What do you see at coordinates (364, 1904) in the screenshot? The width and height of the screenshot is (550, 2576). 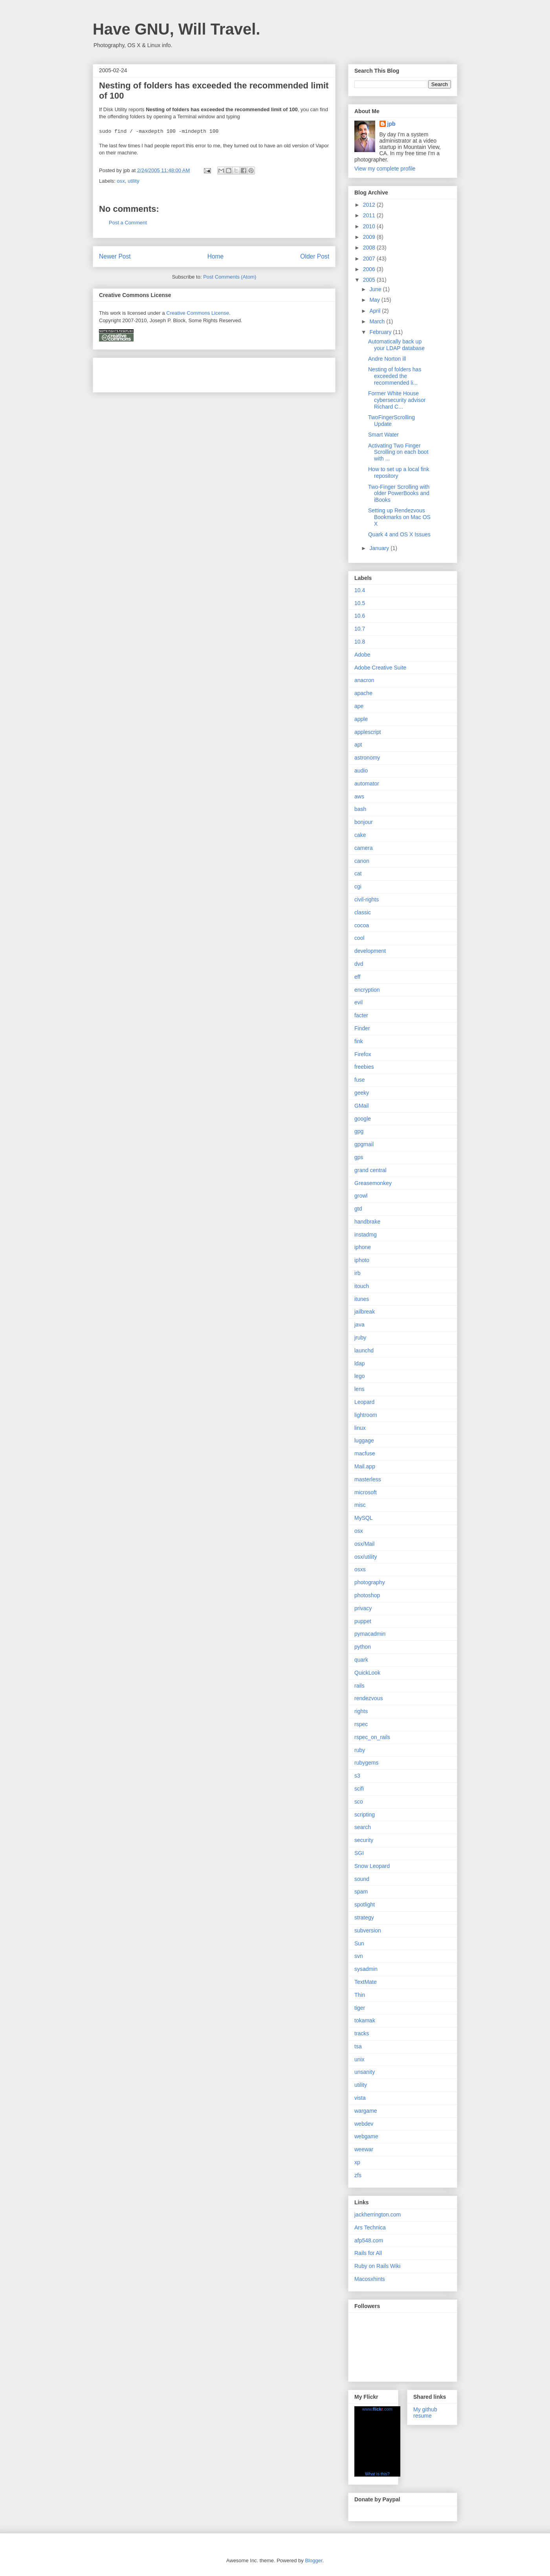 I see `spotlight` at bounding box center [364, 1904].